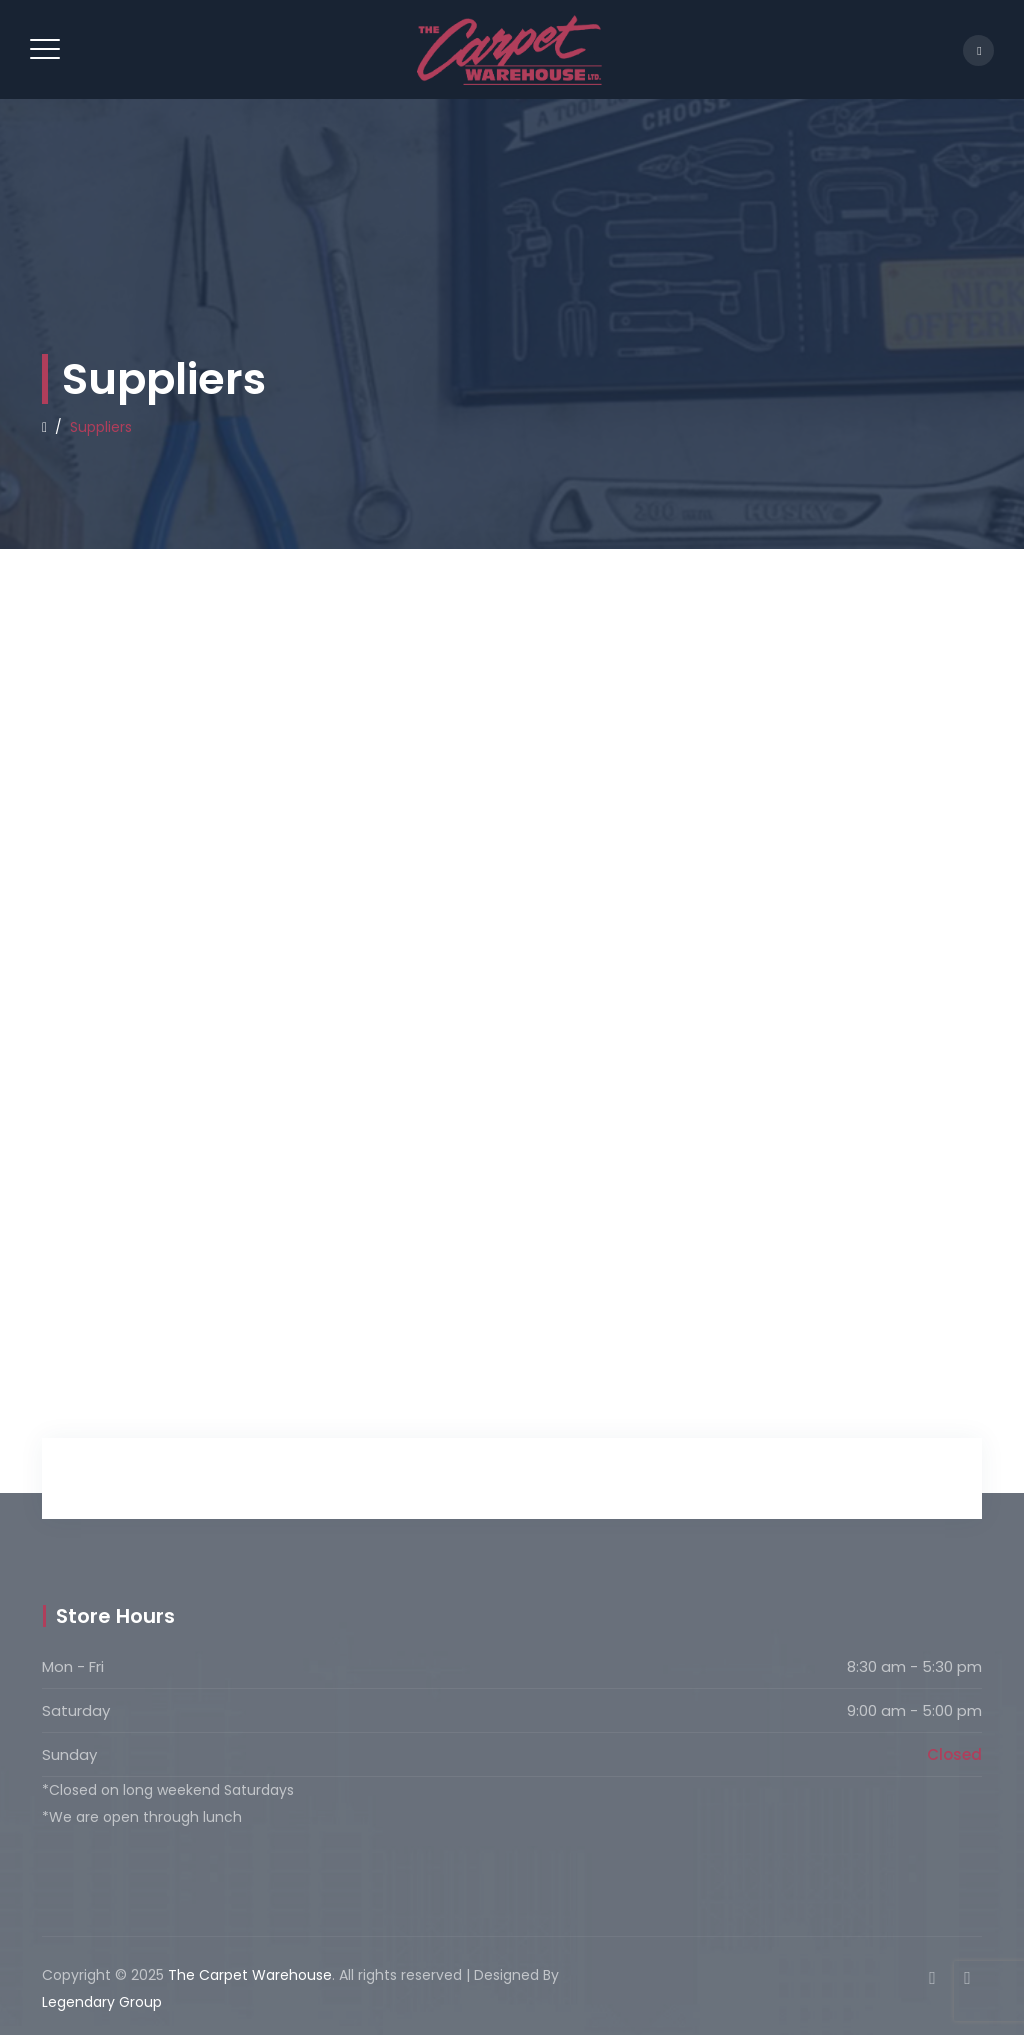  I want to click on The Carpet Warehouse, so click(250, 1975).